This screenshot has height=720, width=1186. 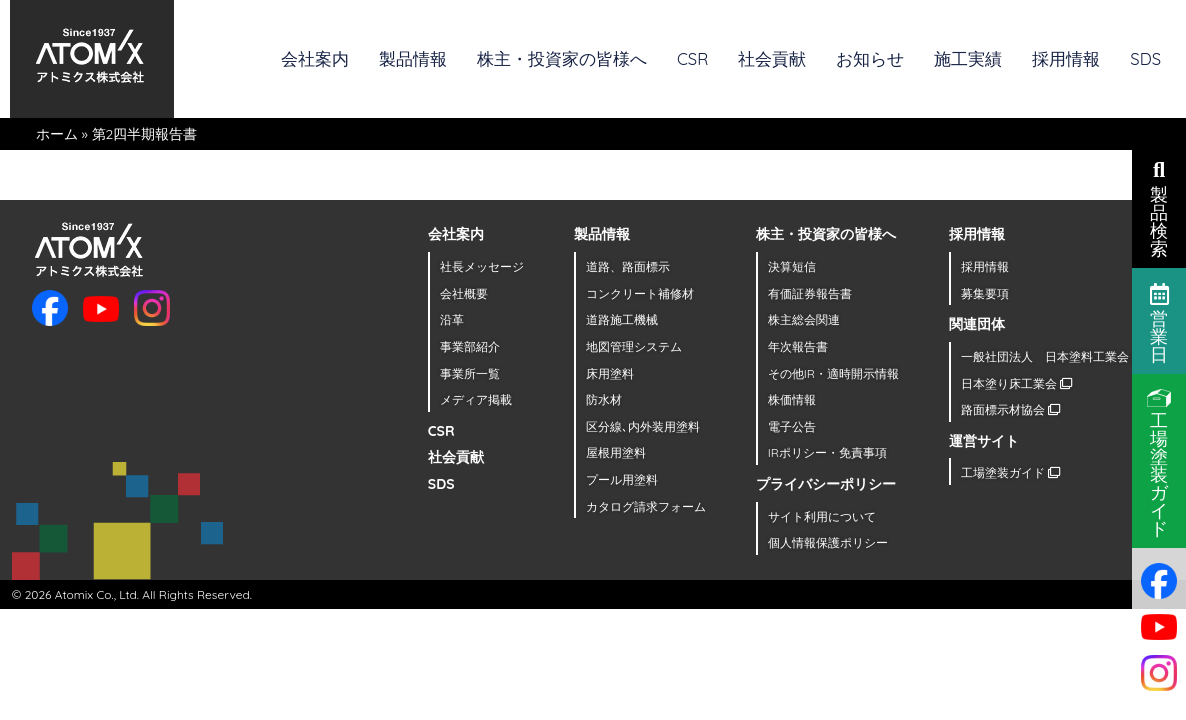 What do you see at coordinates (315, 58) in the screenshot?
I see `会社案内` at bounding box center [315, 58].